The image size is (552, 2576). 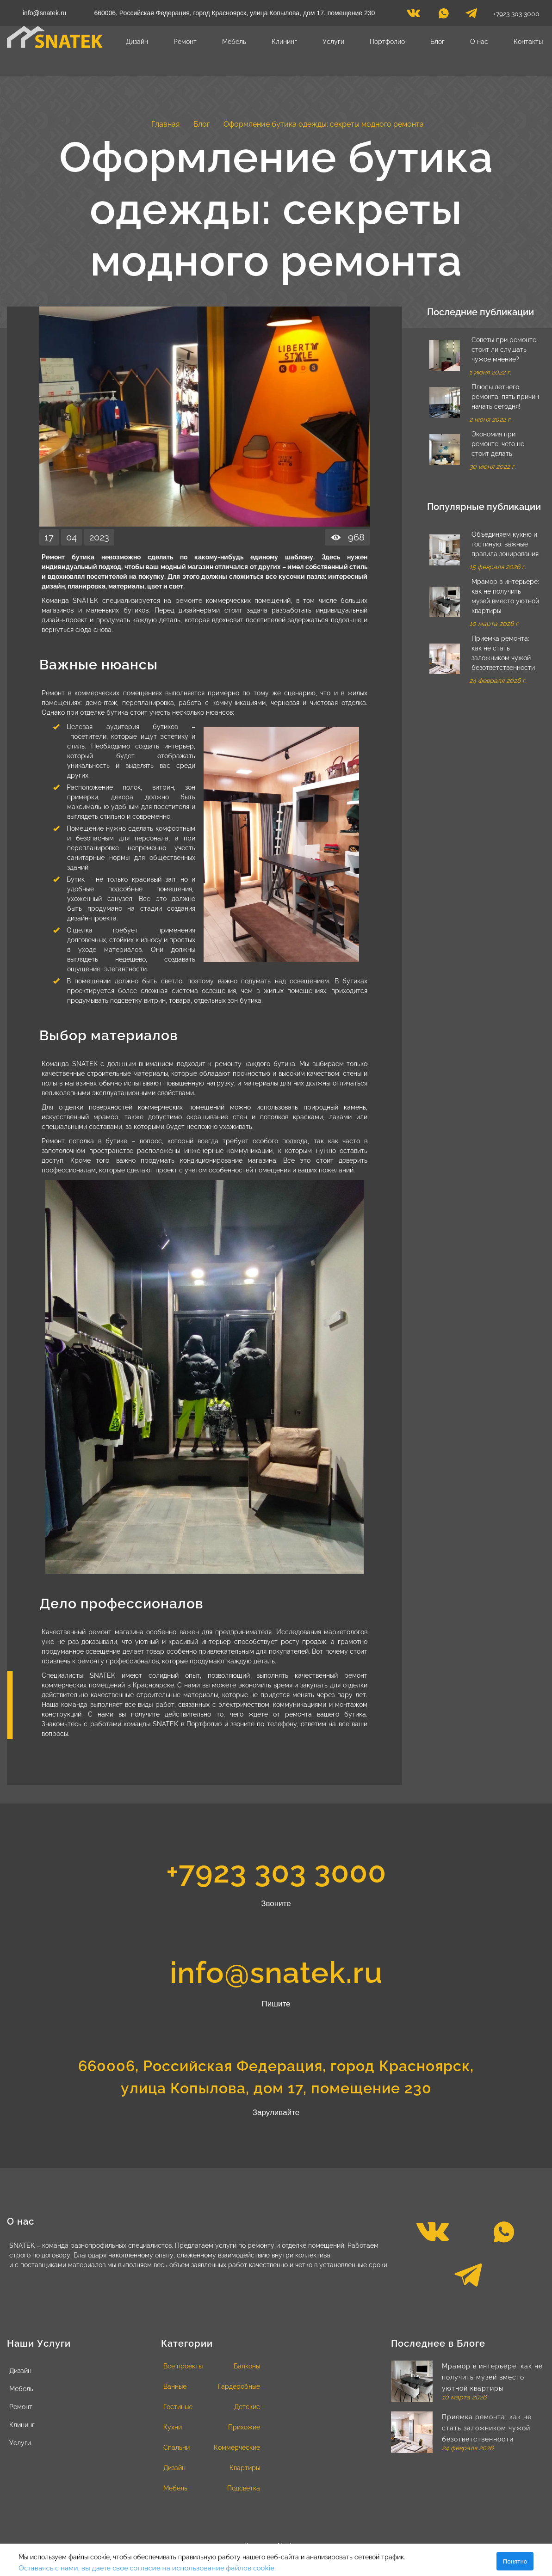 I want to click on Портфолио, so click(x=387, y=41).